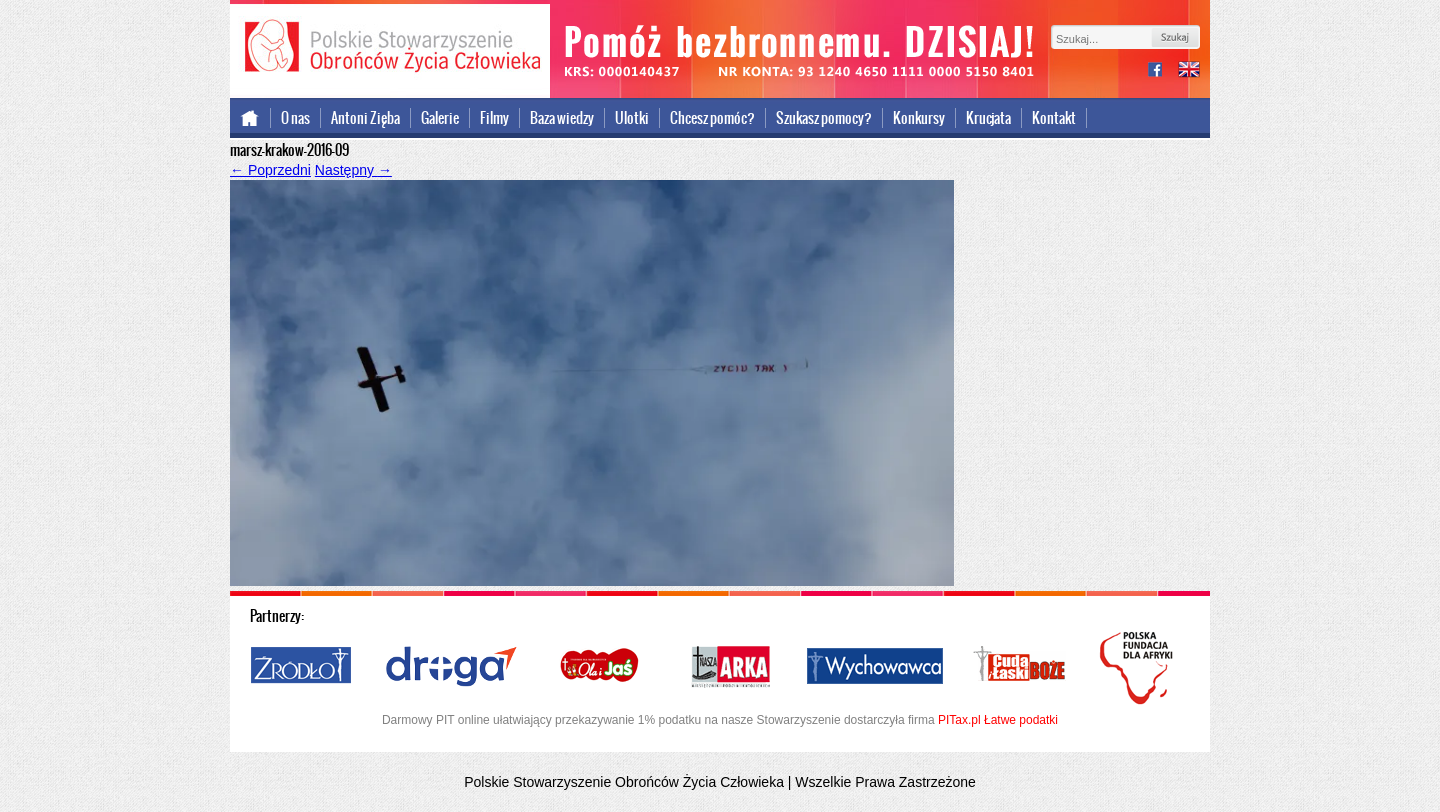  Describe the element at coordinates (390, 48) in the screenshot. I see `Polskie Stowarzyszenie Obrońców Życia Człowieka` at that location.